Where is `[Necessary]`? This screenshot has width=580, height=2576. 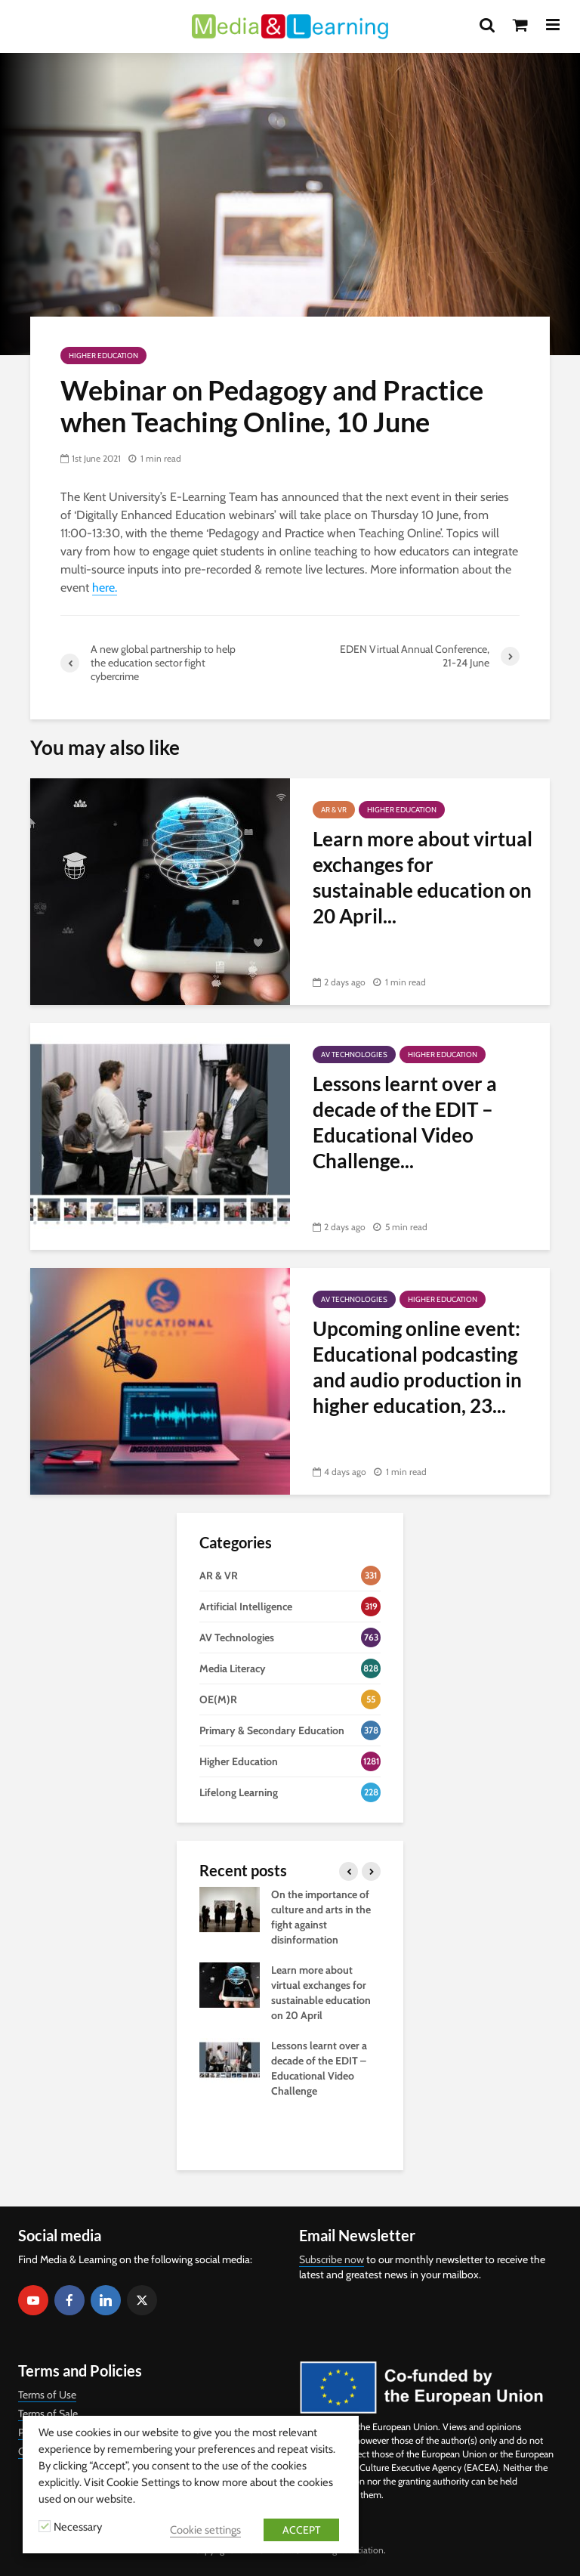
[Necessary] is located at coordinates (45, 2526).